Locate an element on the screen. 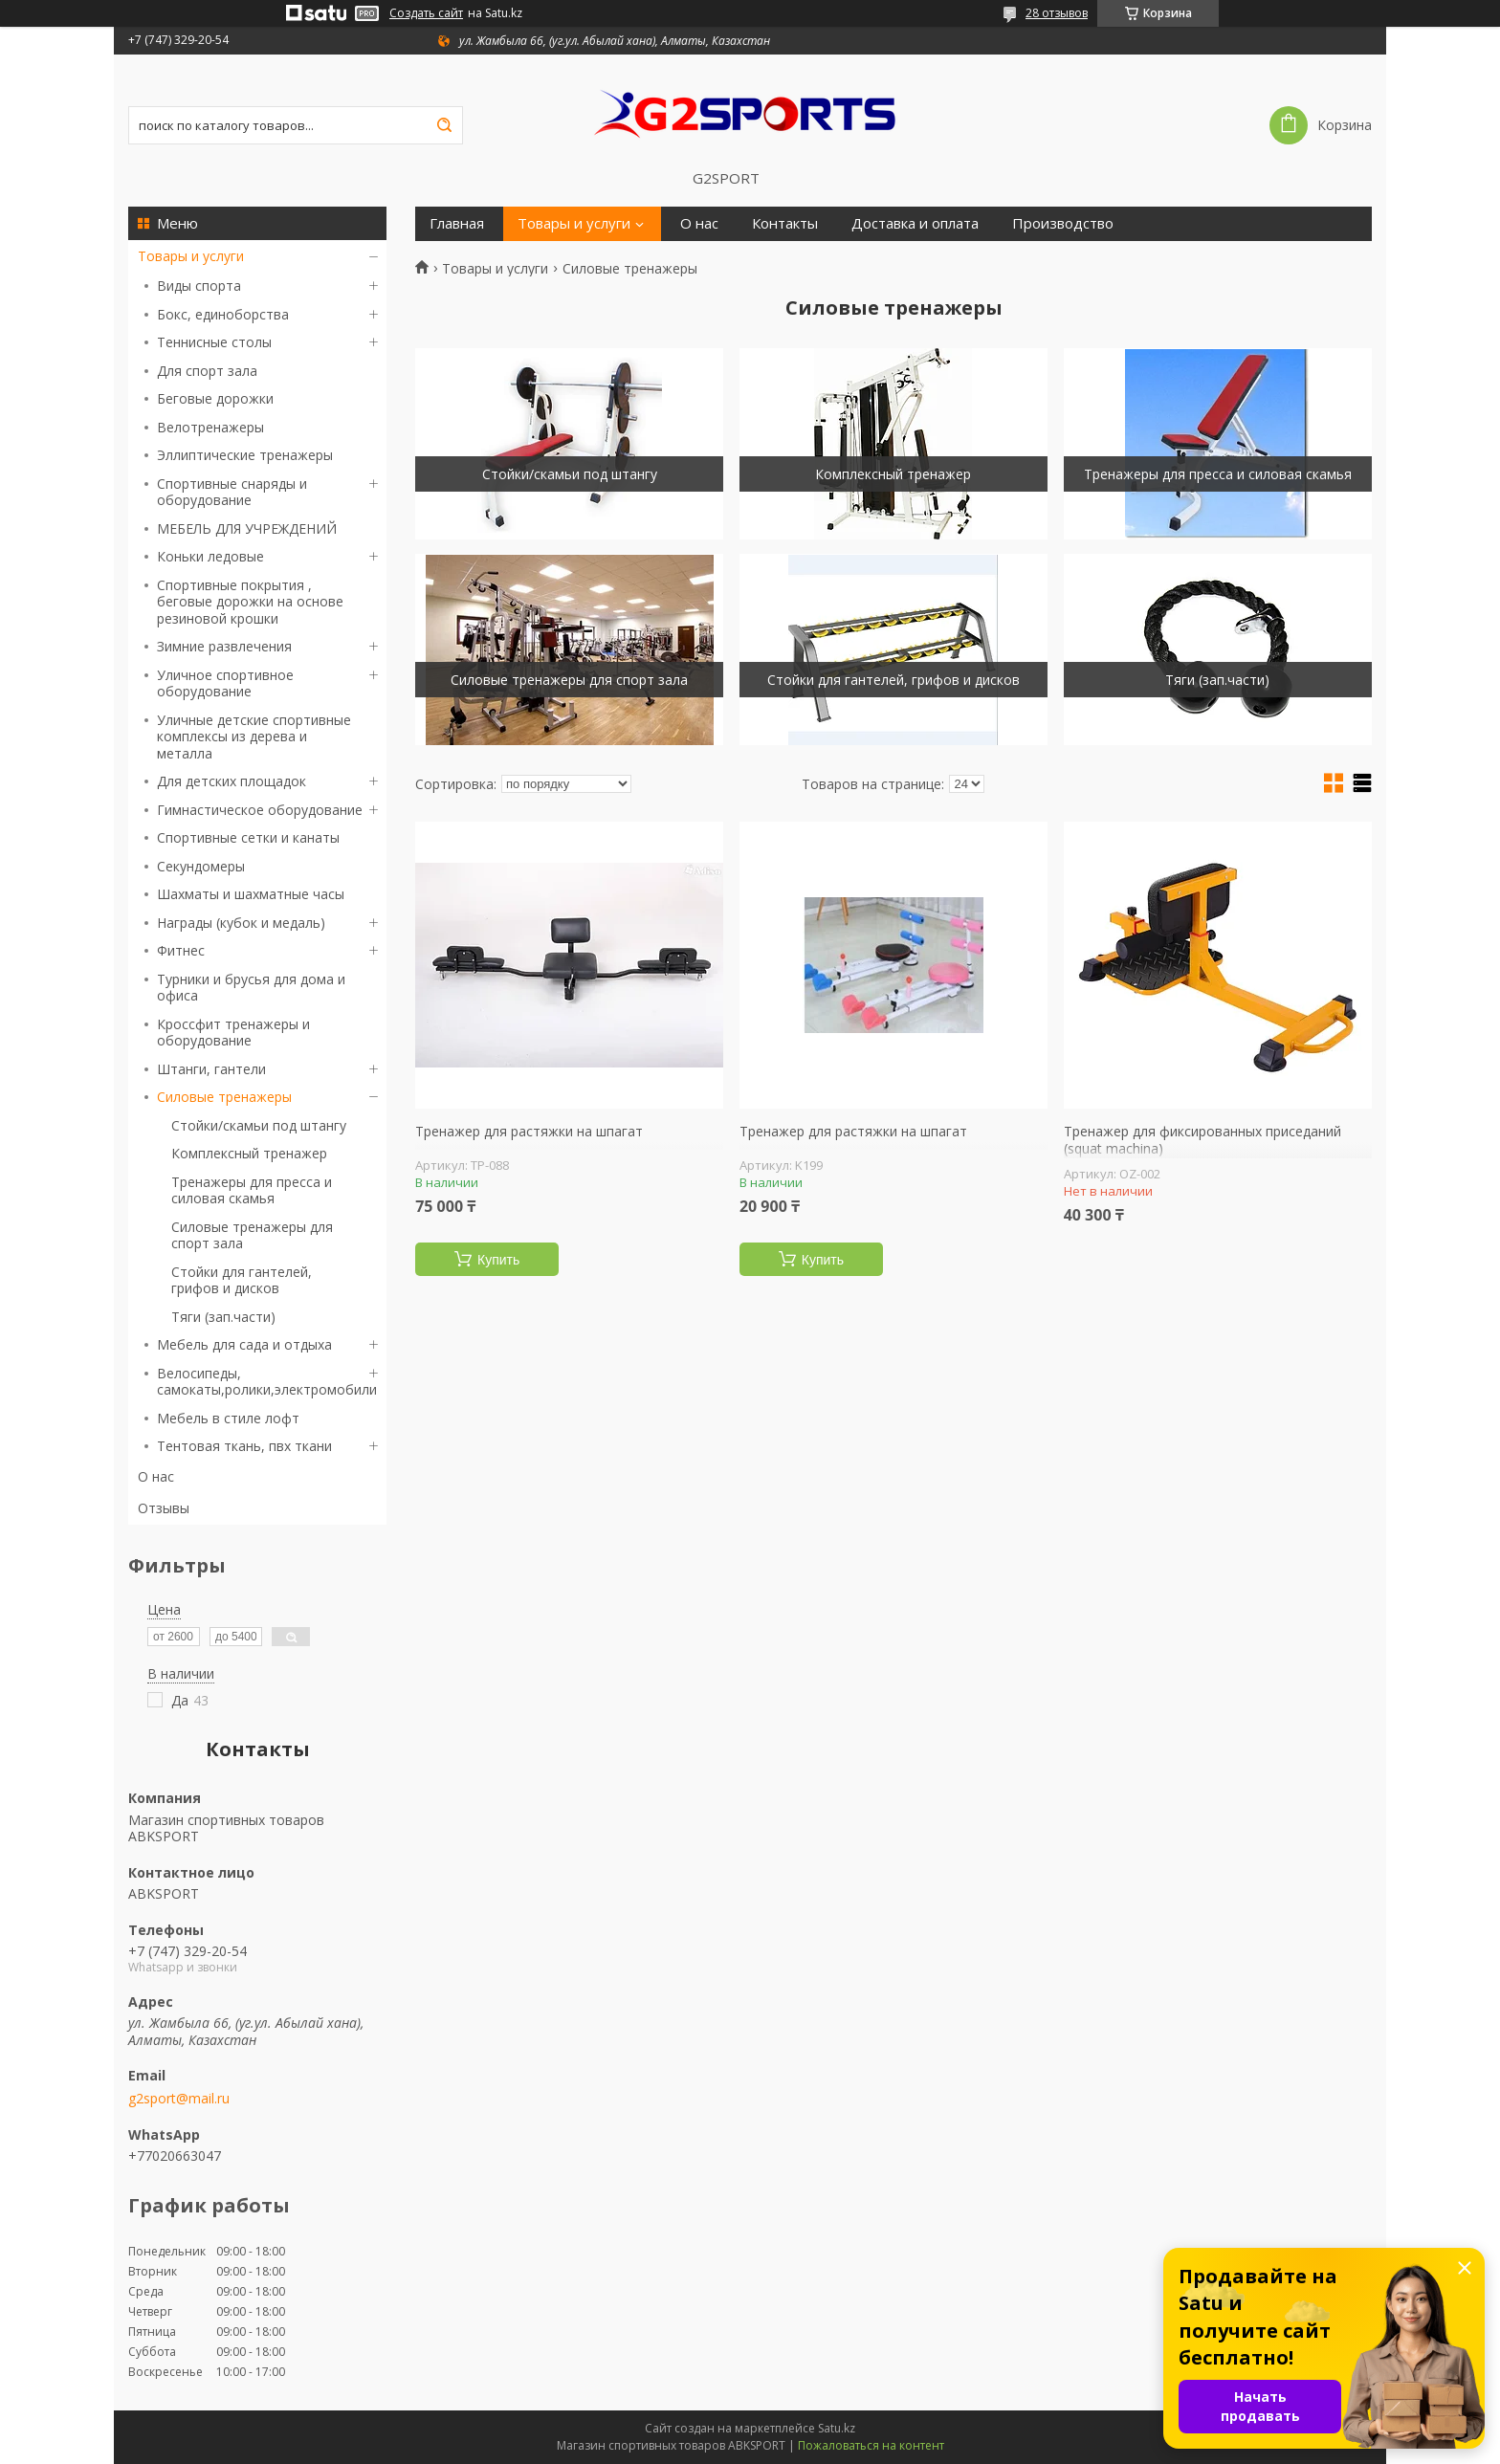  О нас is located at coordinates (156, 1476).